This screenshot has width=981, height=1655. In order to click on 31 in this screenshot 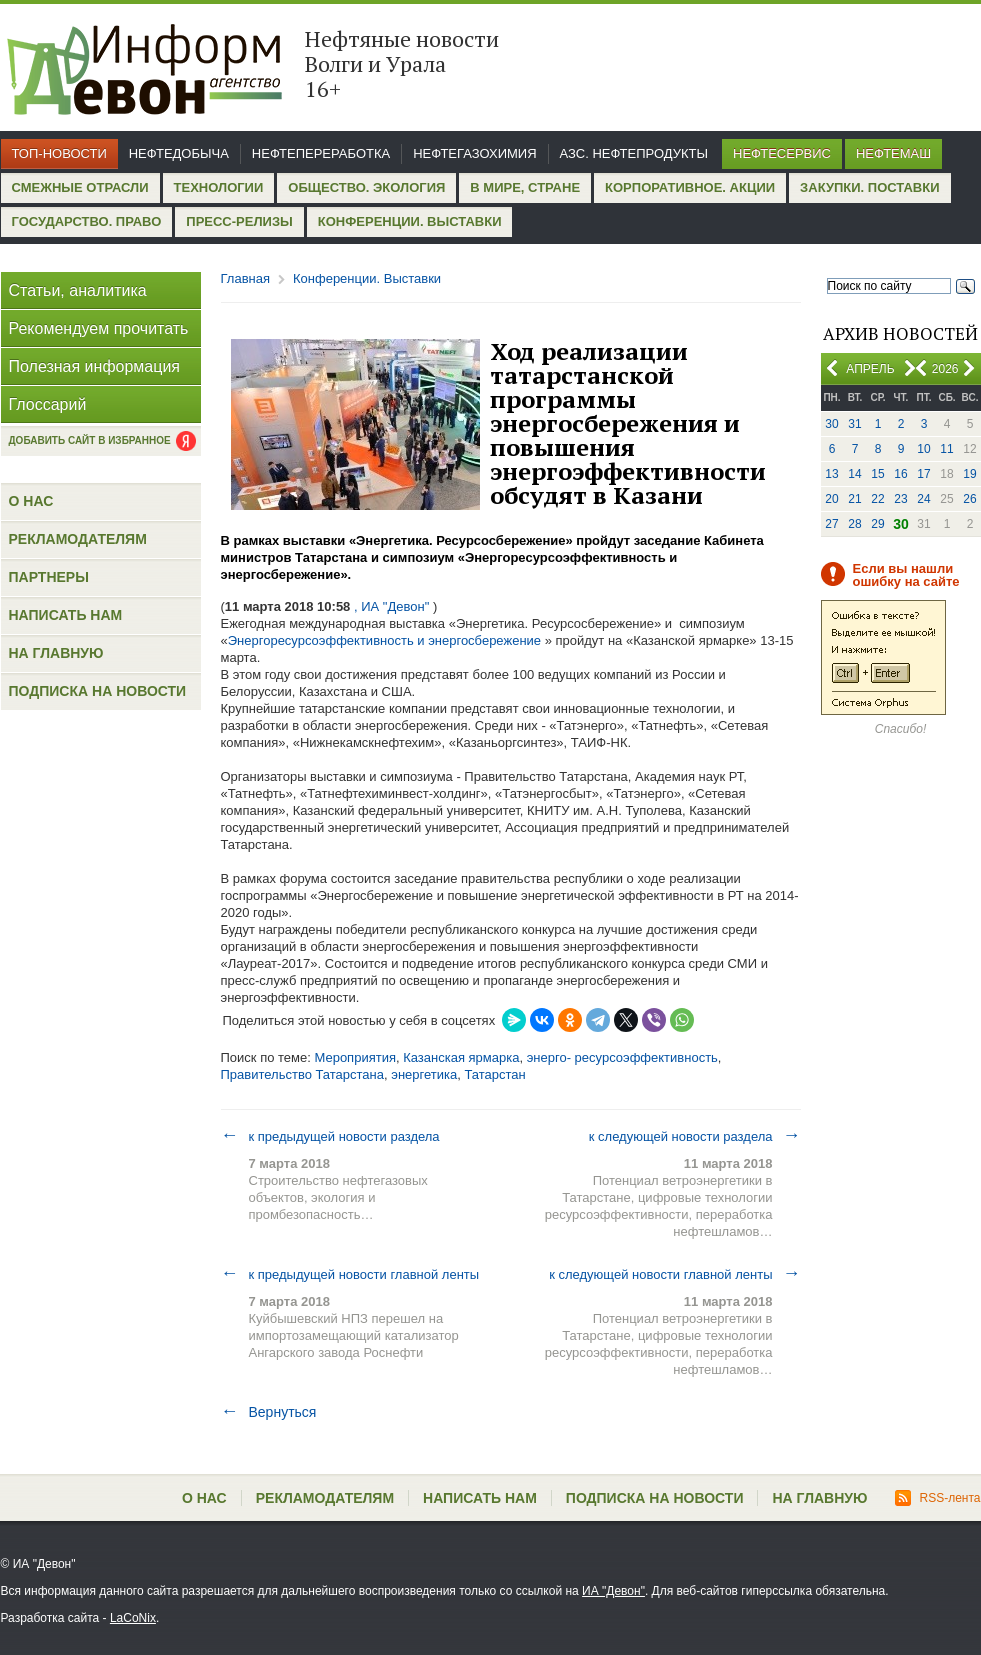, I will do `click(854, 424)`.